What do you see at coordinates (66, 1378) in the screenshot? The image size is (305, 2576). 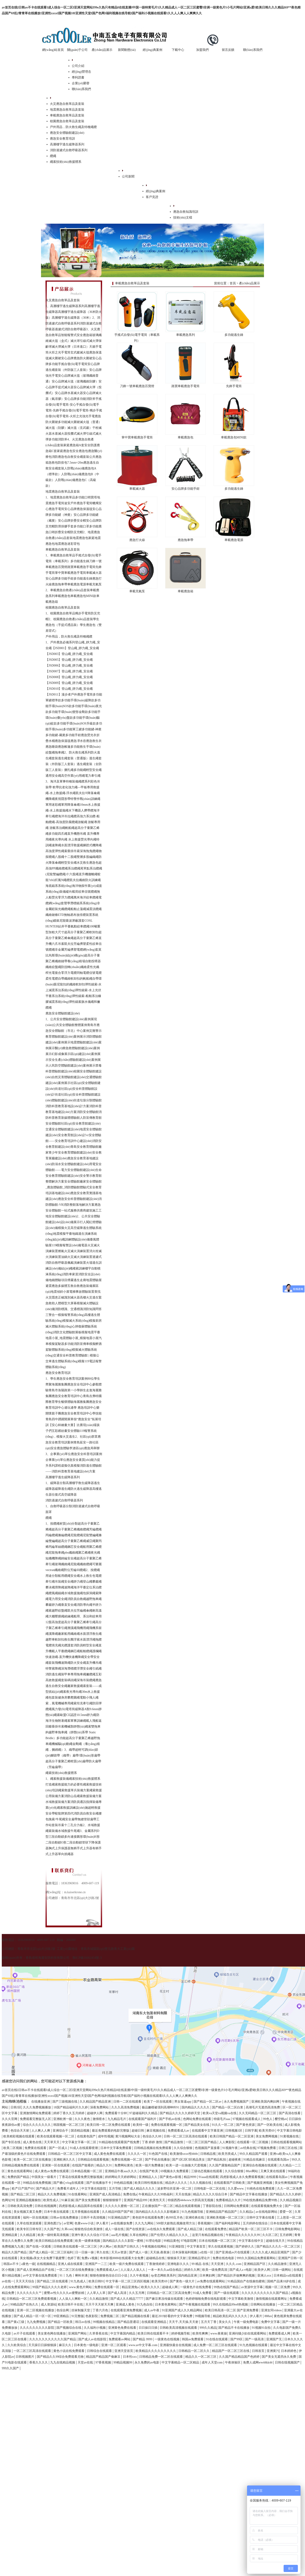 I see `1、學生應急安全教育培訓案例` at bounding box center [66, 1378].